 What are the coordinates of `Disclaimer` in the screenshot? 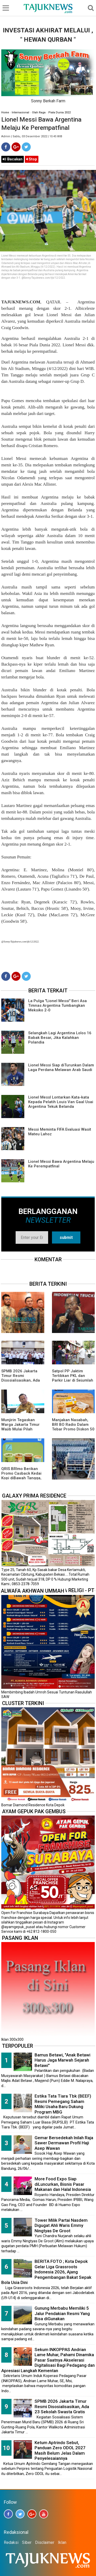 It's located at (44, 2542).